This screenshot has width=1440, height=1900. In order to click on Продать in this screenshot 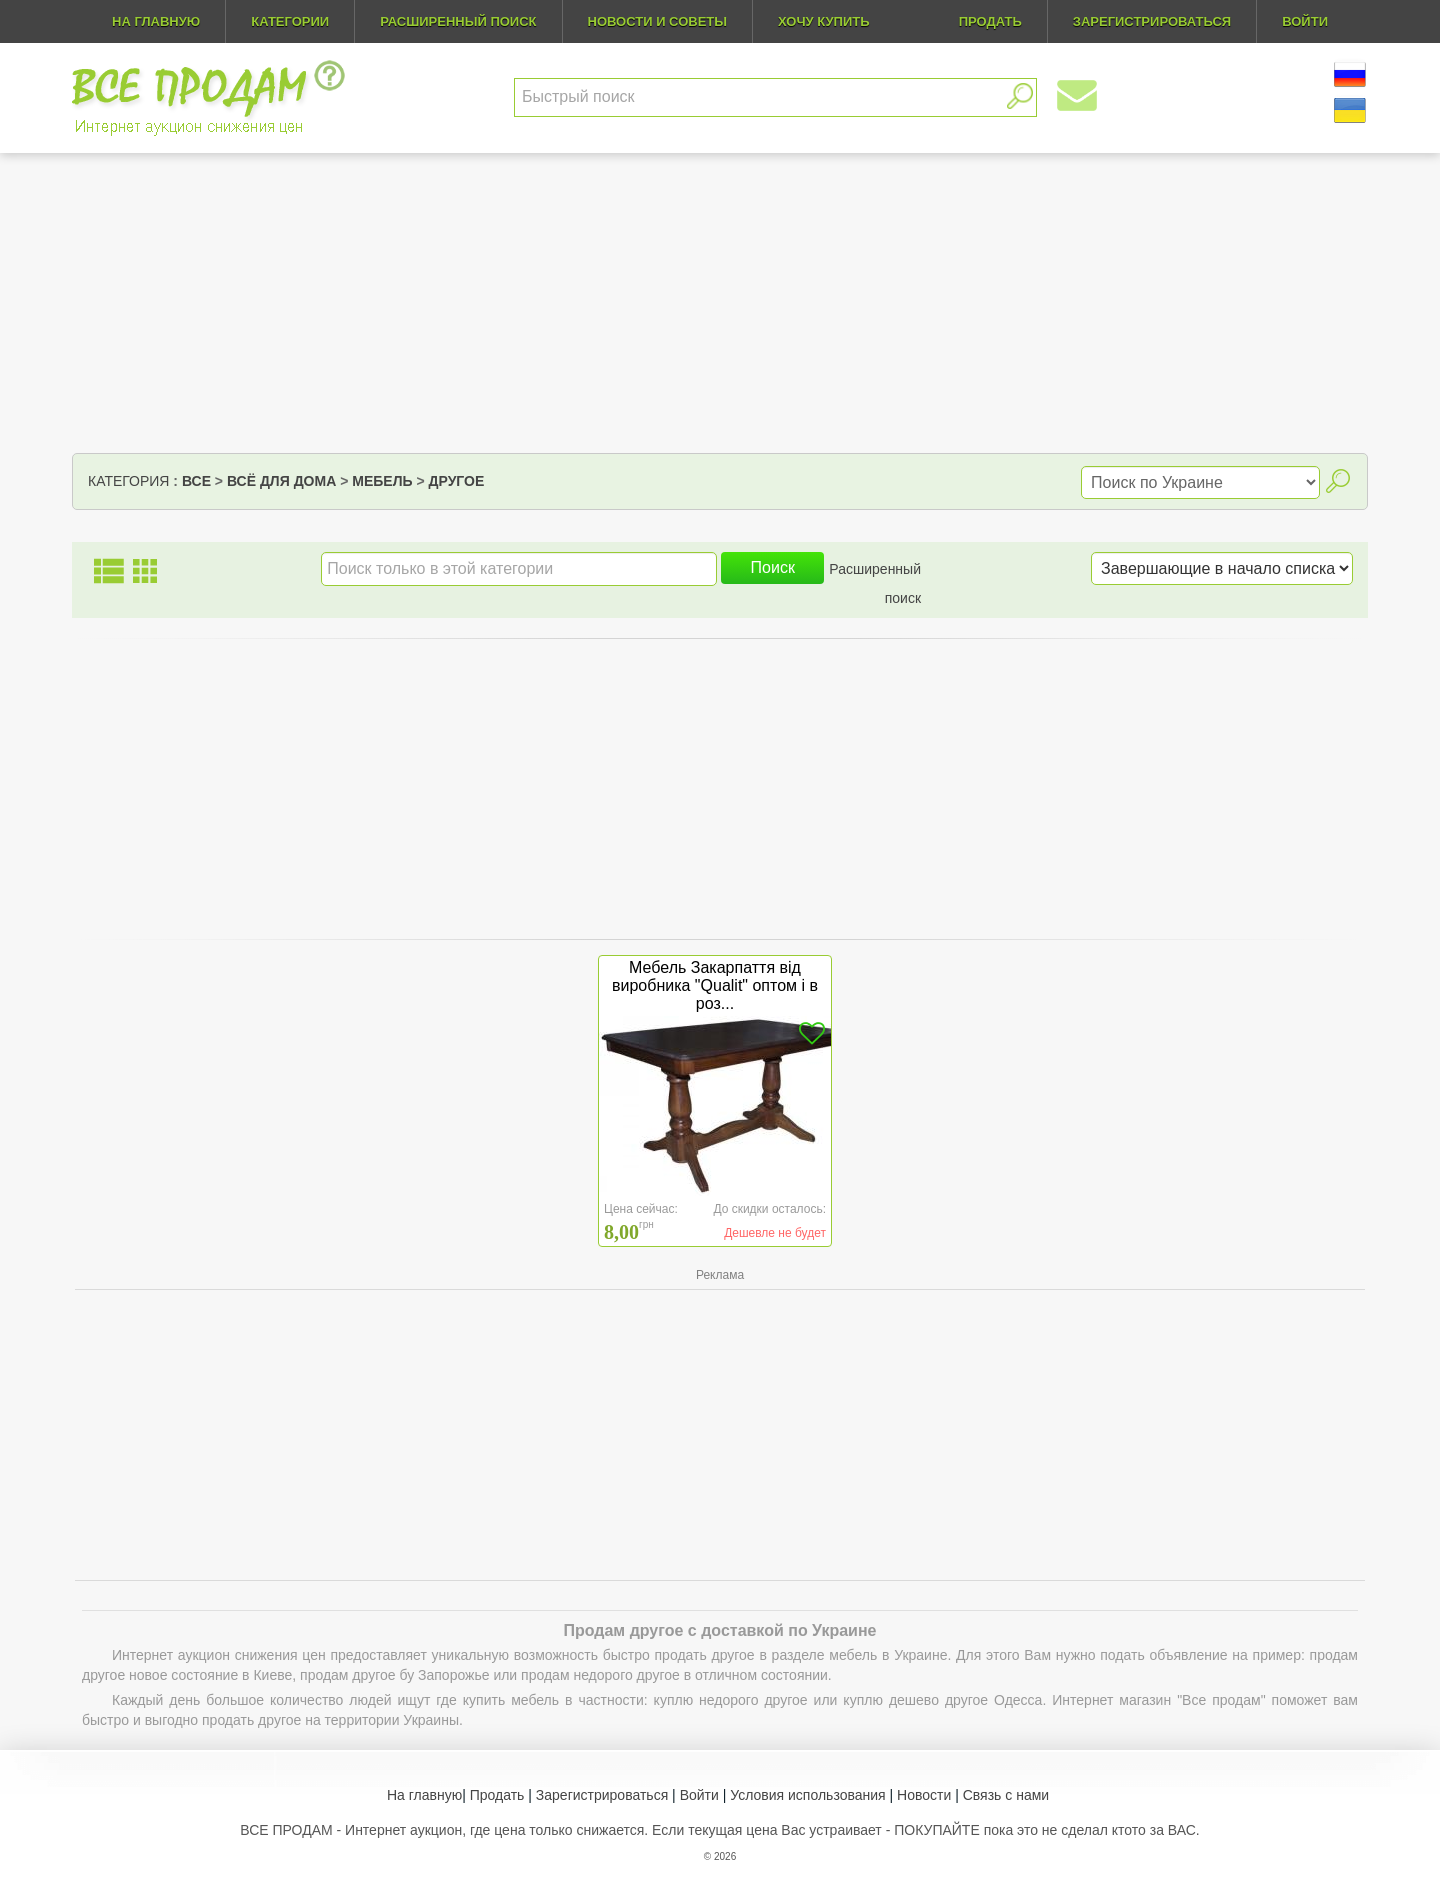, I will do `click(497, 1795)`.